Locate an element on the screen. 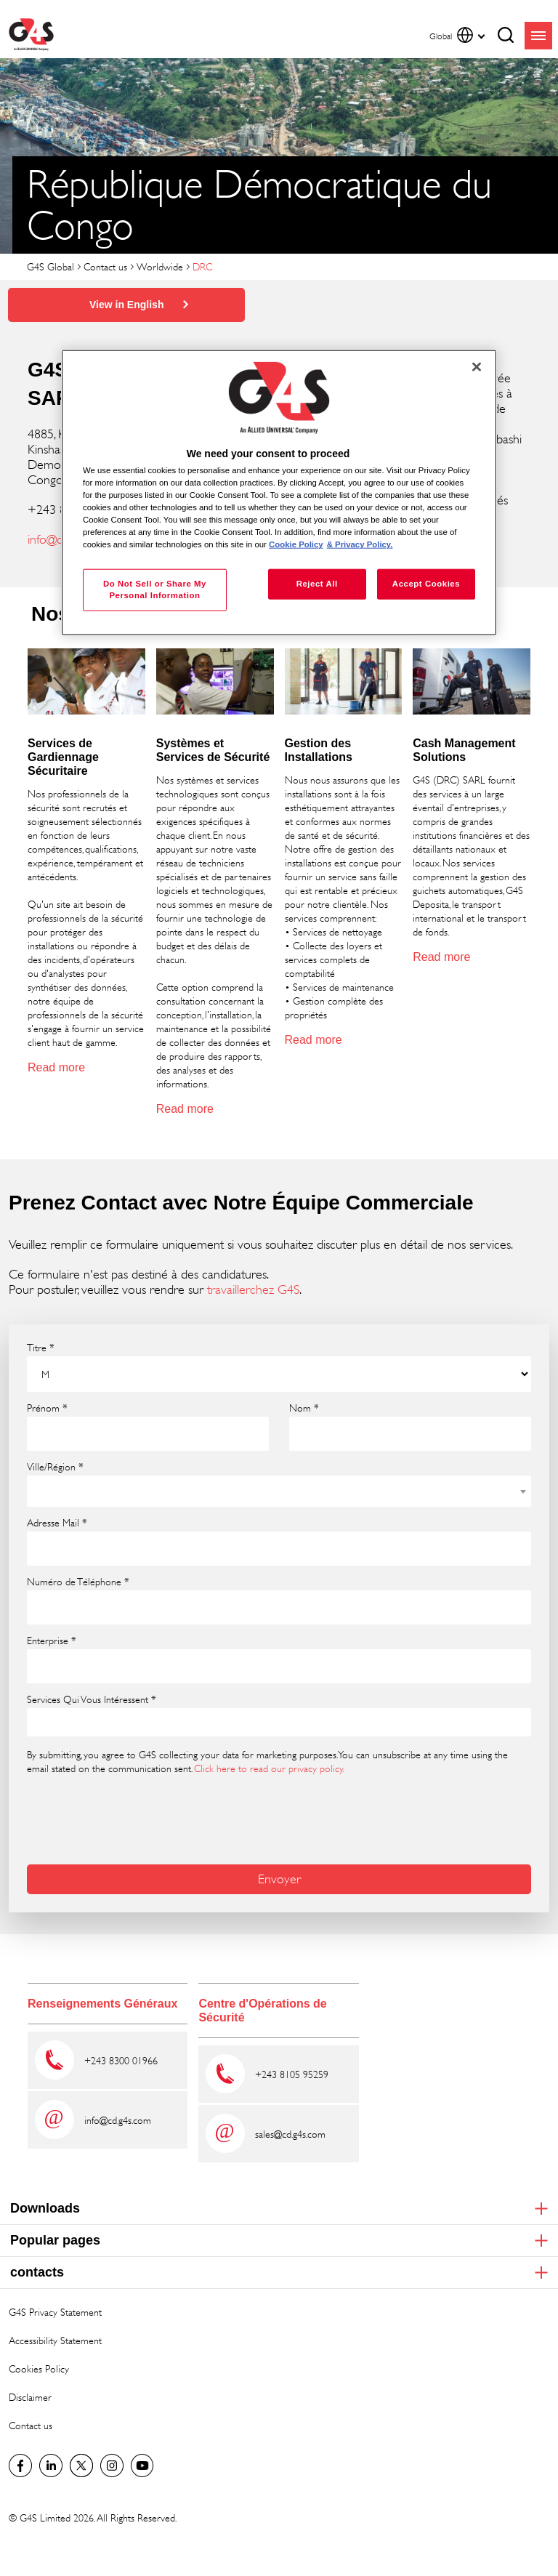 Image resolution: width=558 pixels, height=2576 pixels. [Close] is located at coordinates (477, 366).